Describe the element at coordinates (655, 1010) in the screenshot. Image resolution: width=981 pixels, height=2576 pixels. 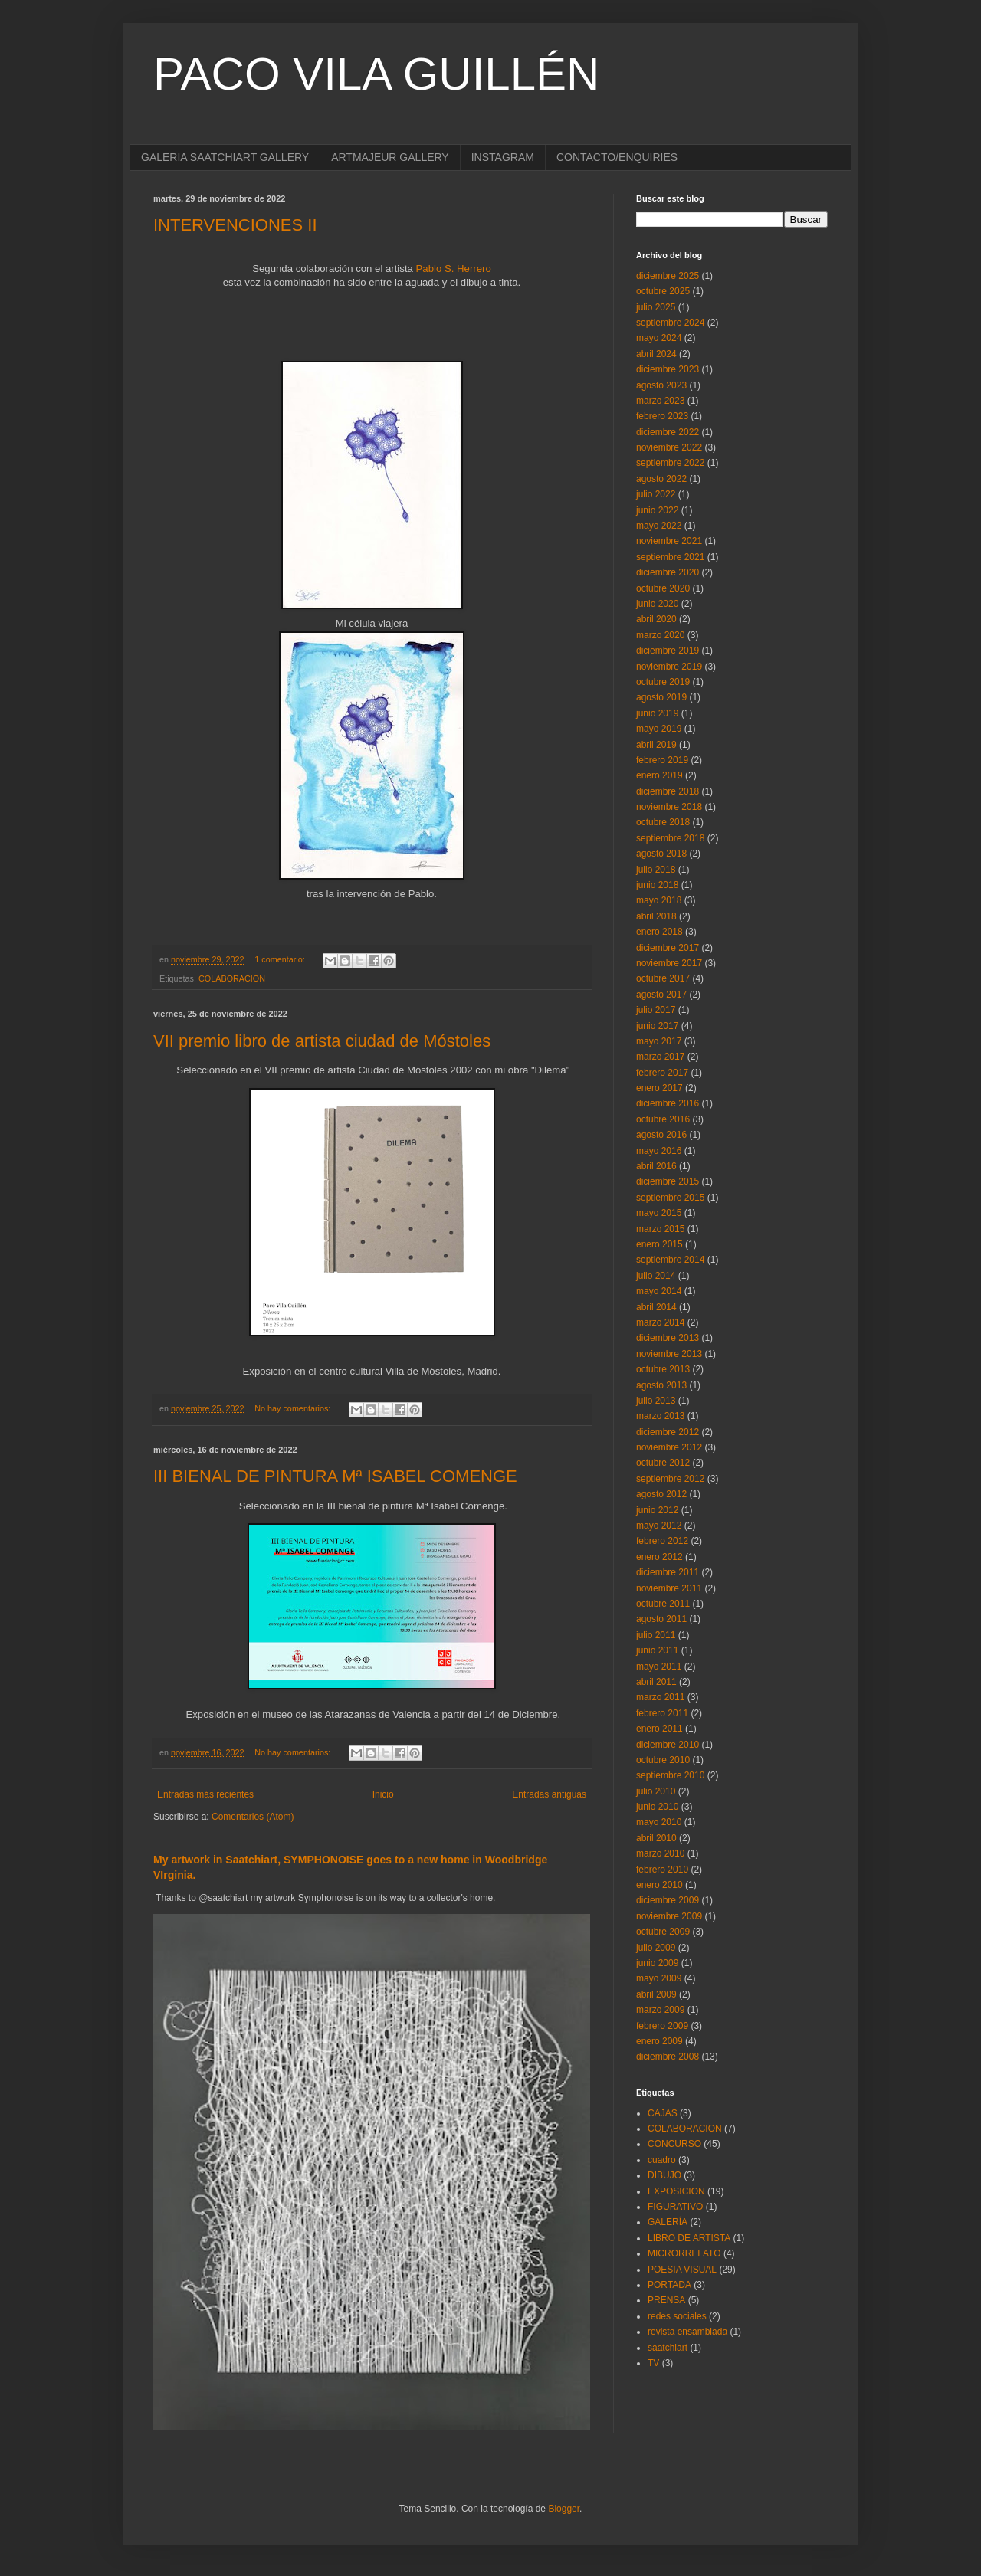
I see `julio 2017` at that location.